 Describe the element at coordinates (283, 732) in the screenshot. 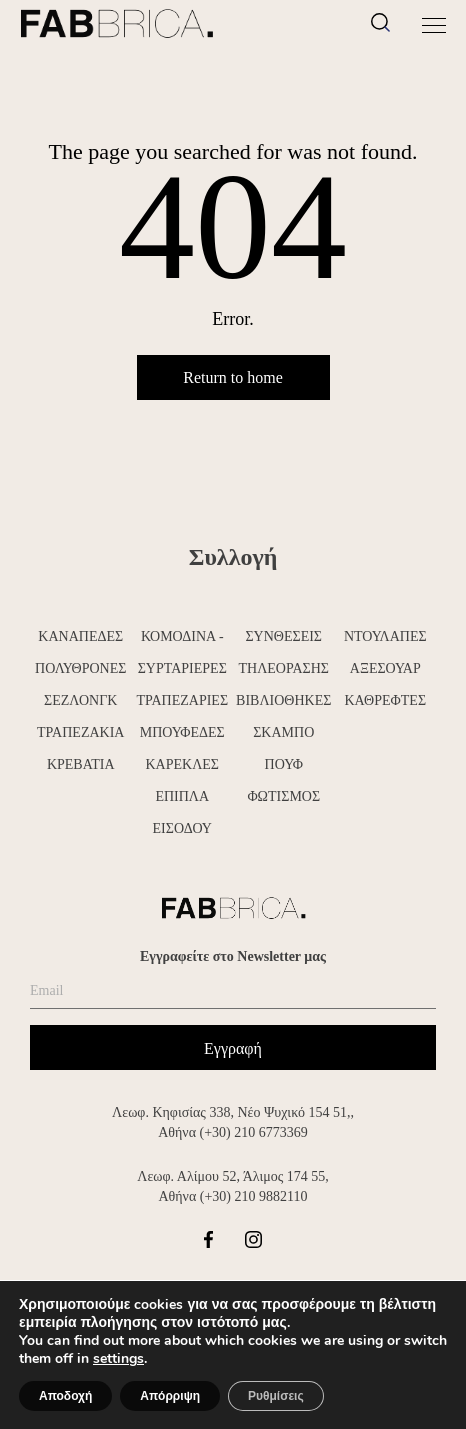

I see `ΣΚΑΜΠΟ` at that location.